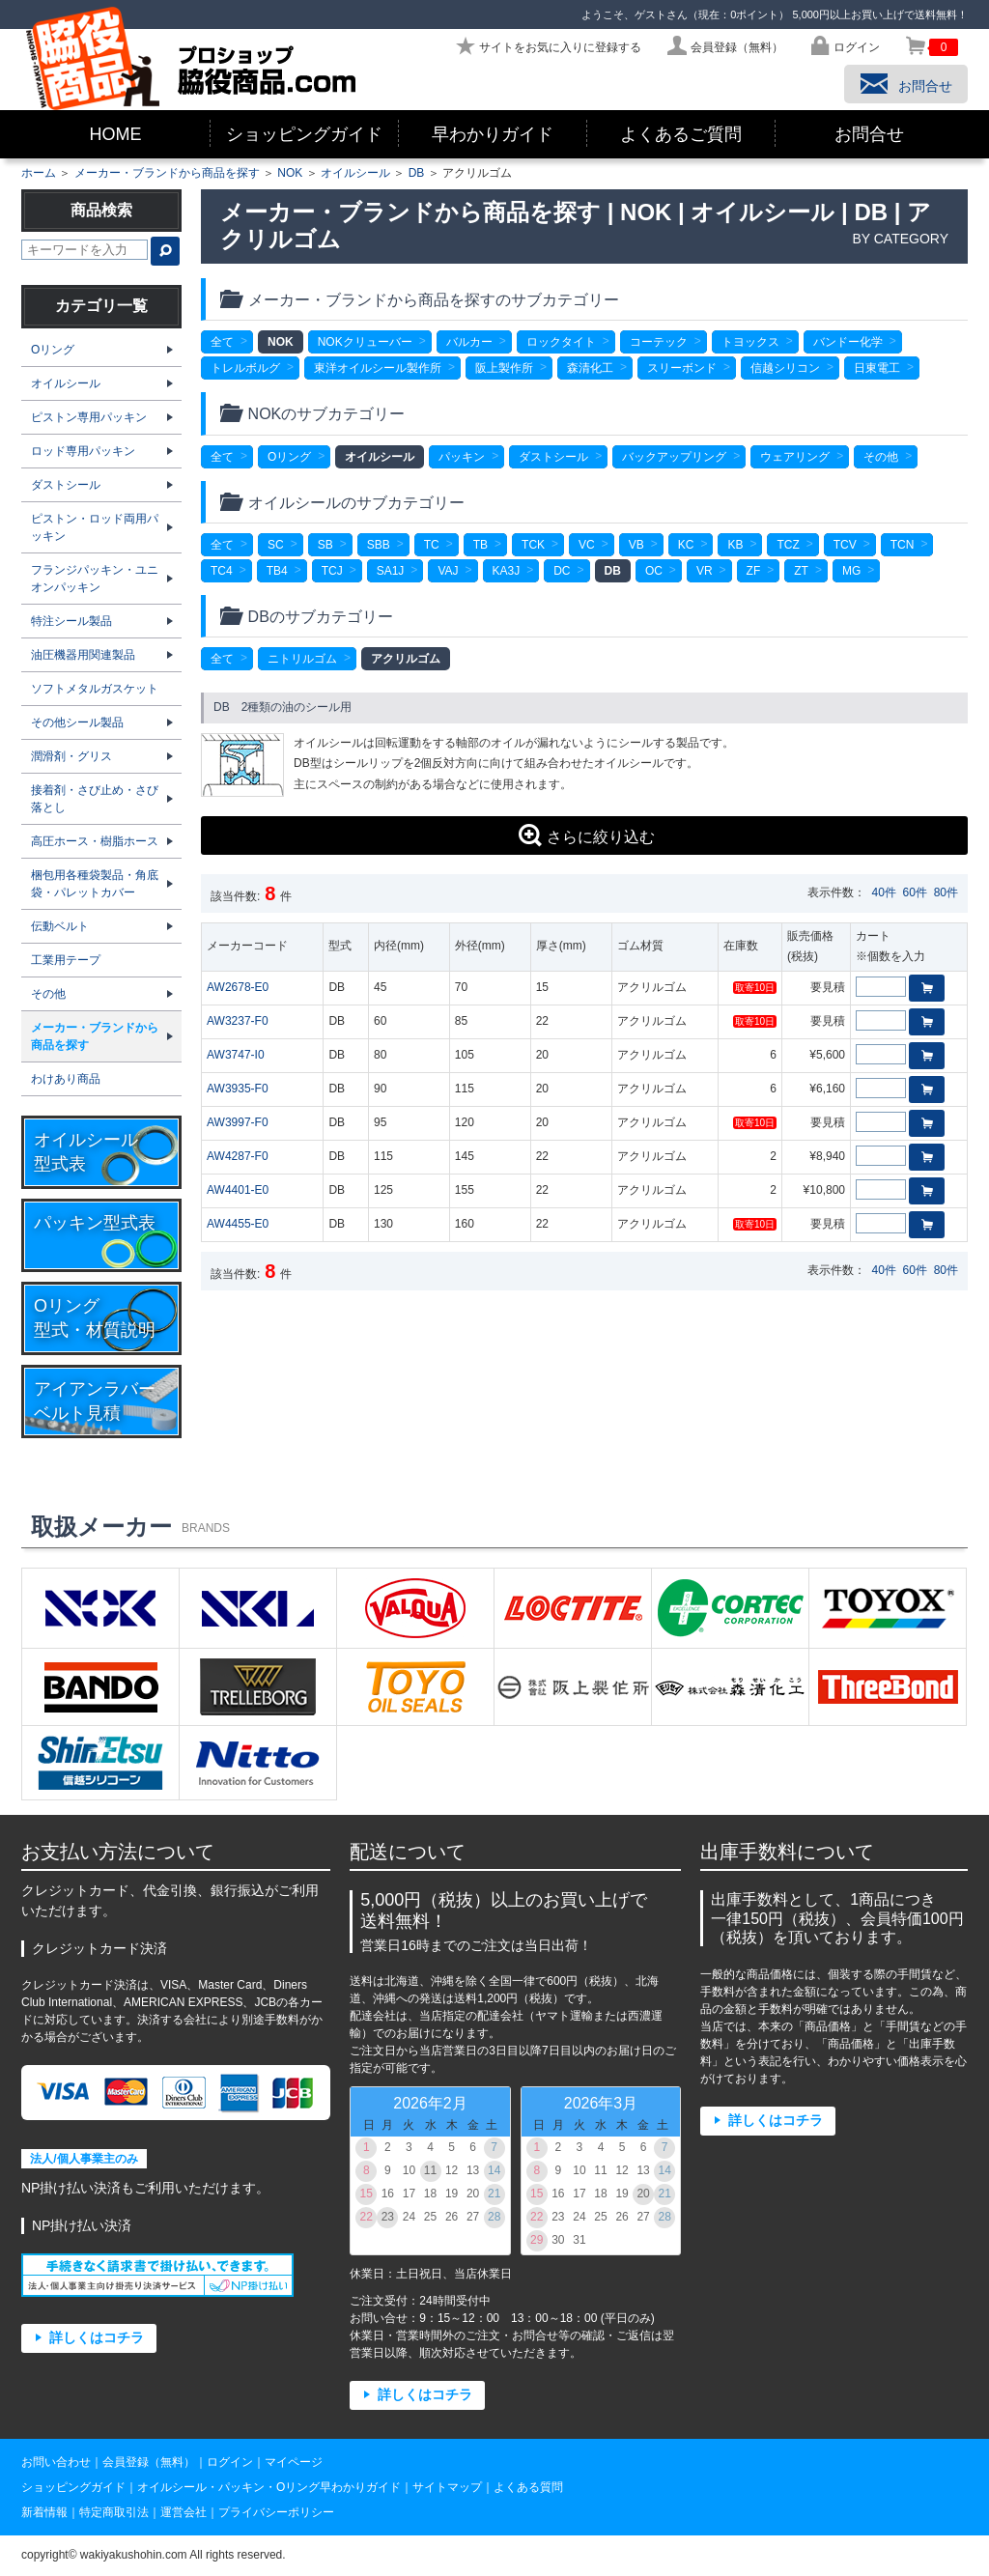 The image size is (989, 2576). Describe the element at coordinates (302, 658) in the screenshot. I see `ニトリルゴム` at that location.